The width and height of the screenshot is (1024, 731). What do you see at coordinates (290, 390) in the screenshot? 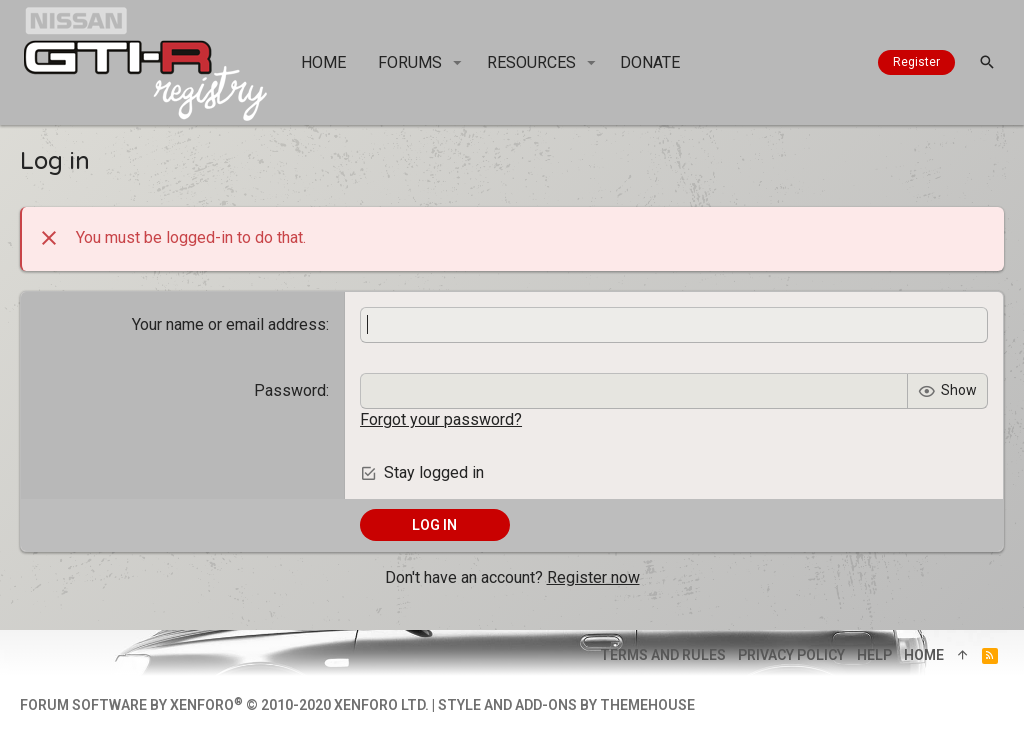
I see `Password` at bounding box center [290, 390].